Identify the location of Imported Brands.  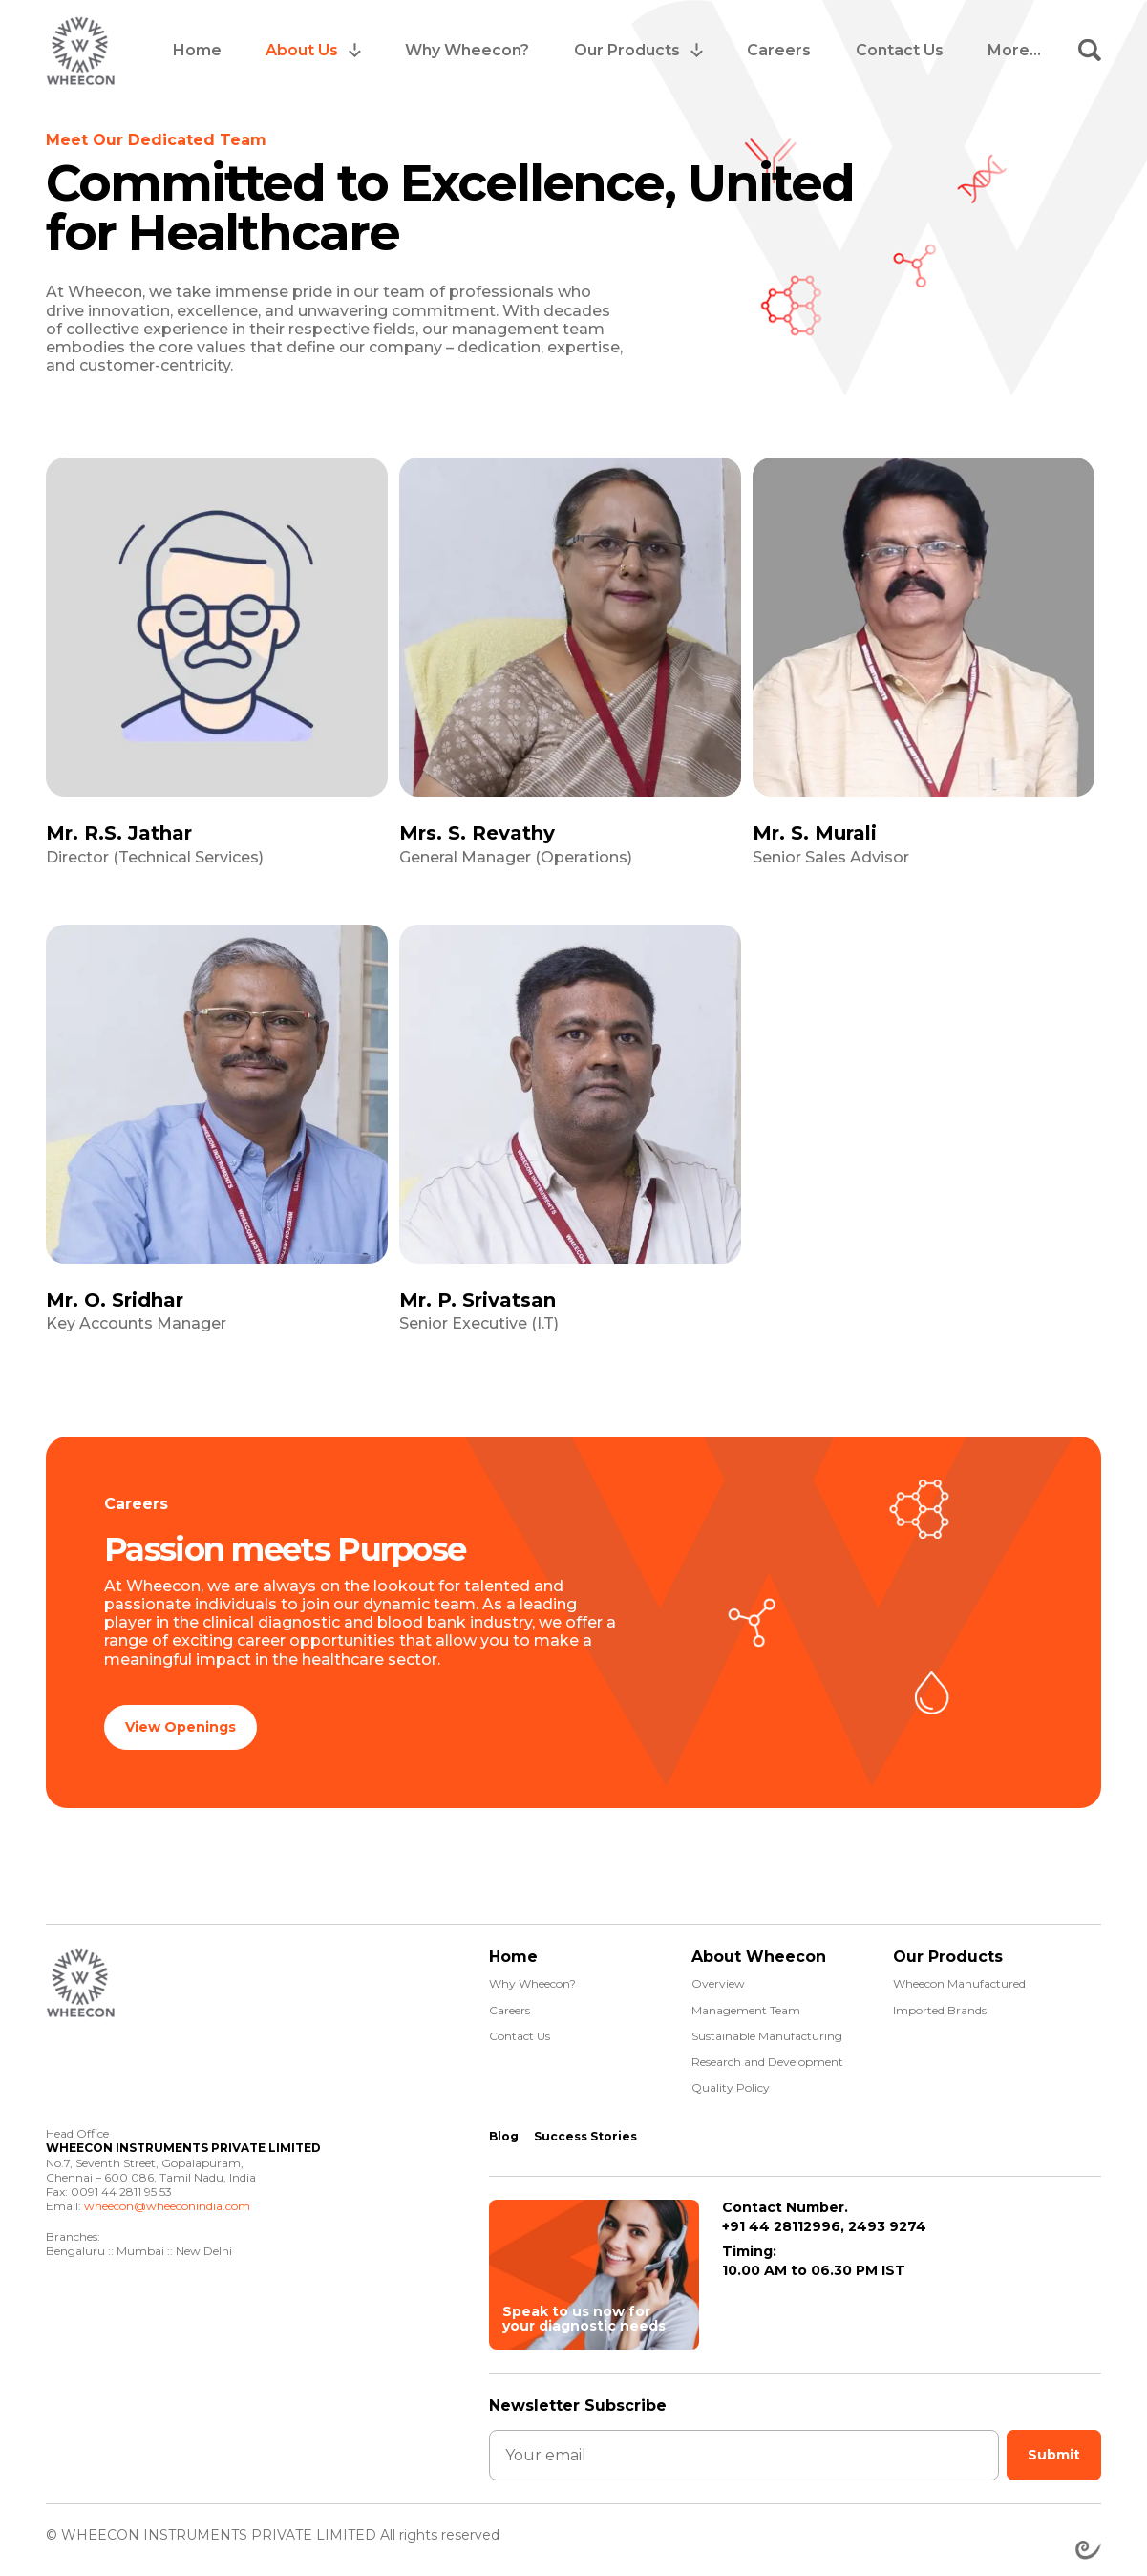
(940, 2003).